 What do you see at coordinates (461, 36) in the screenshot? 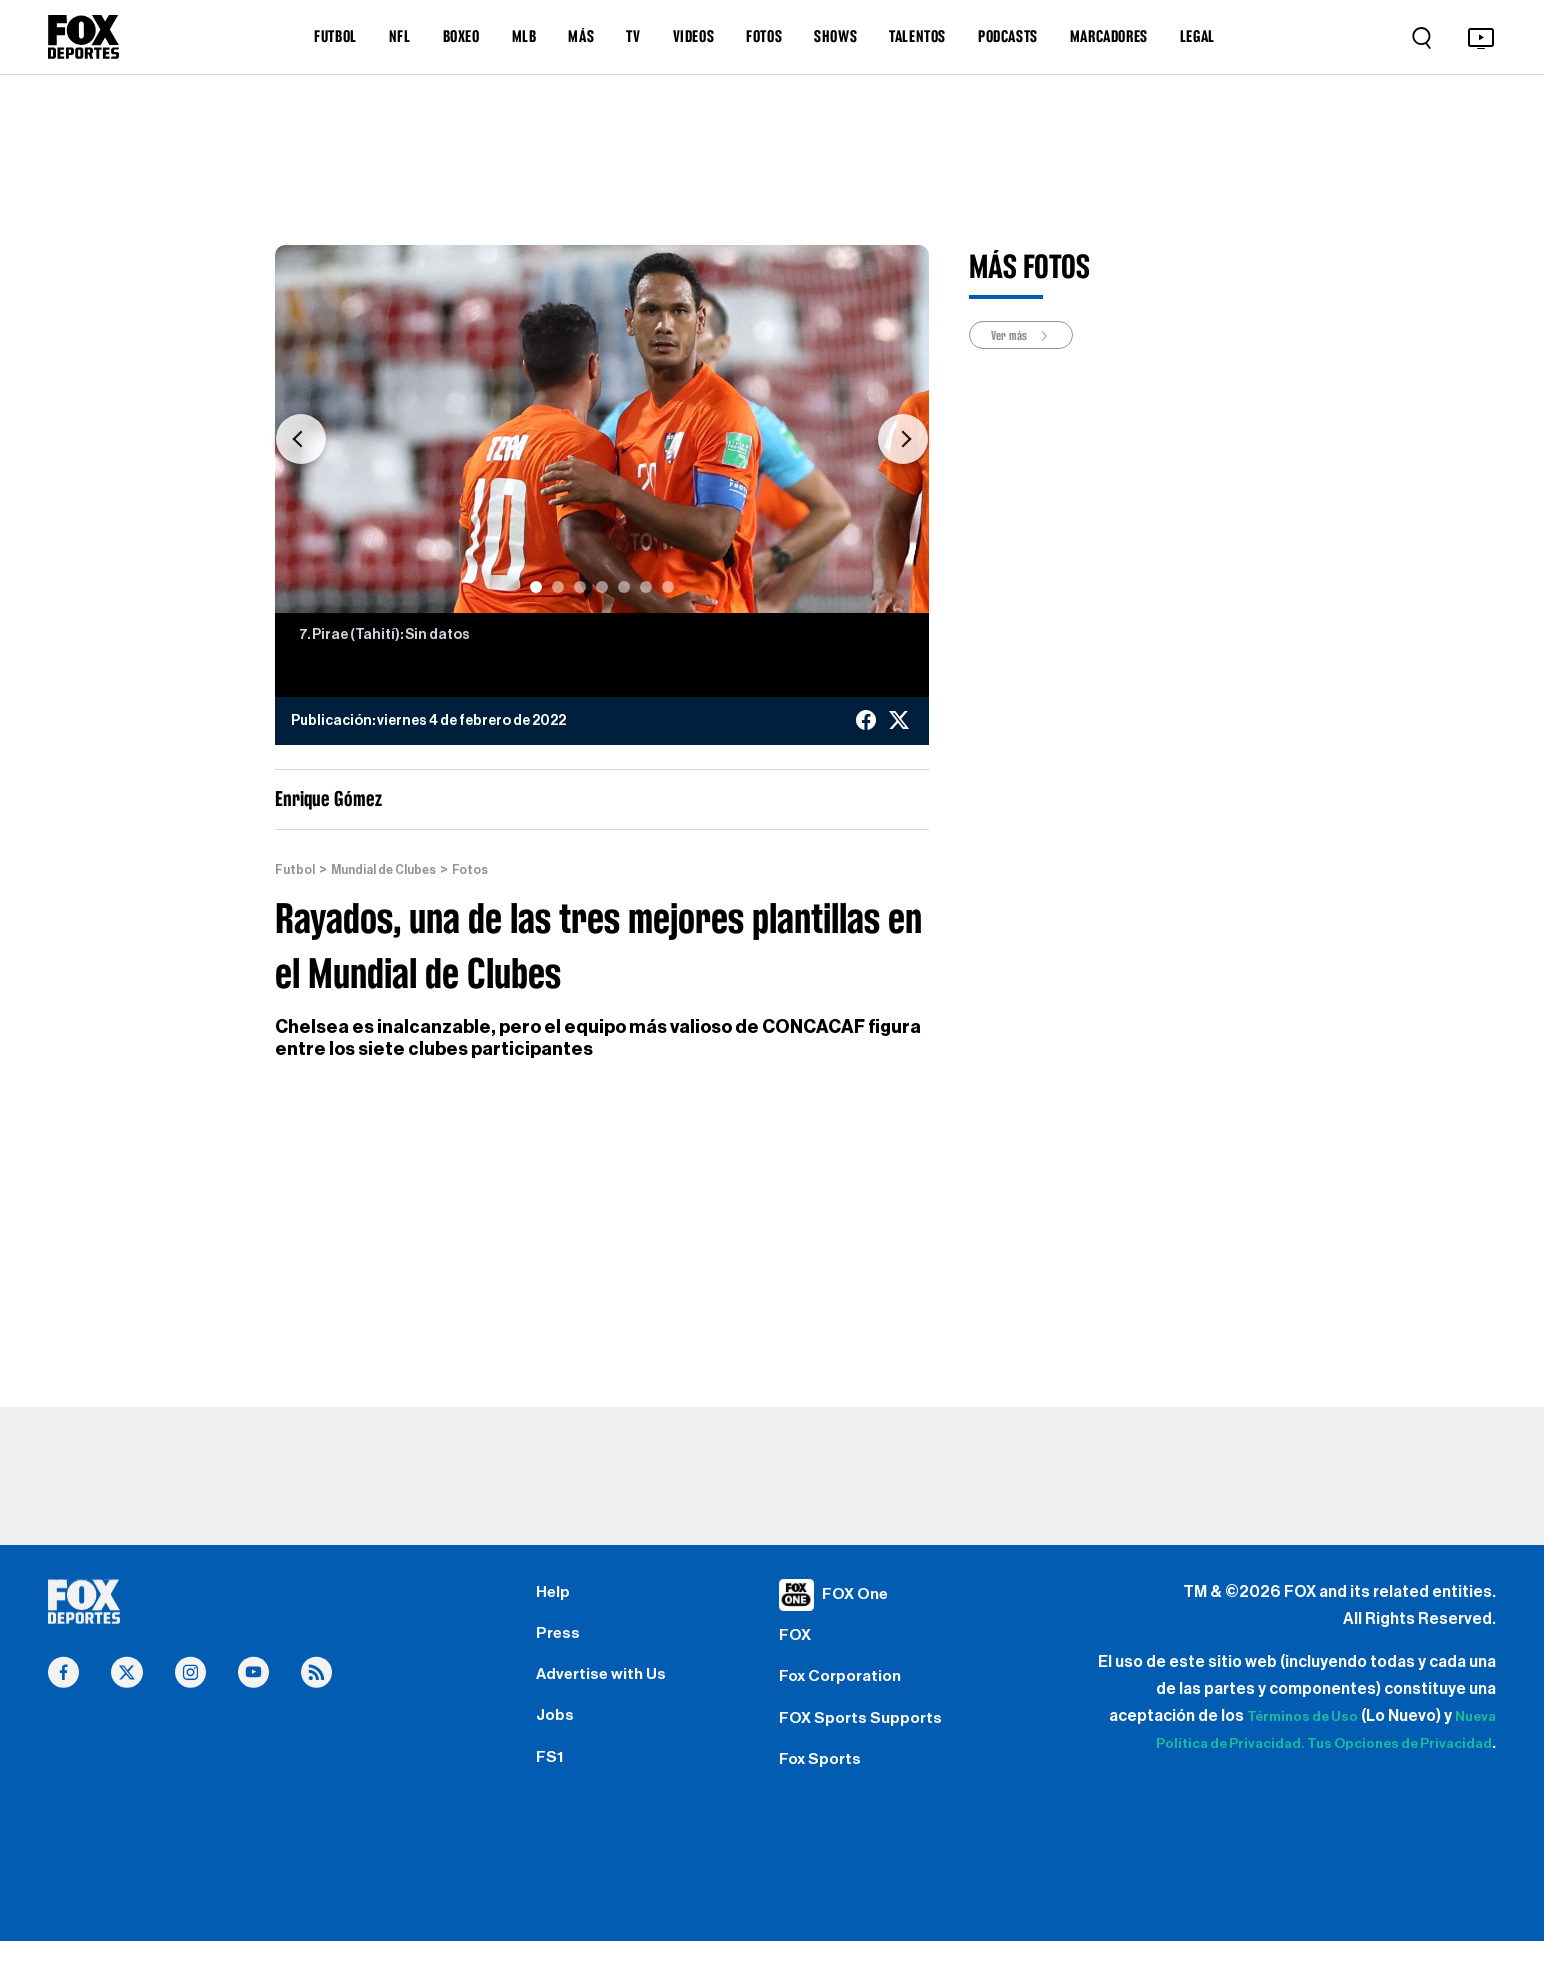
I see `BOXEO` at bounding box center [461, 36].